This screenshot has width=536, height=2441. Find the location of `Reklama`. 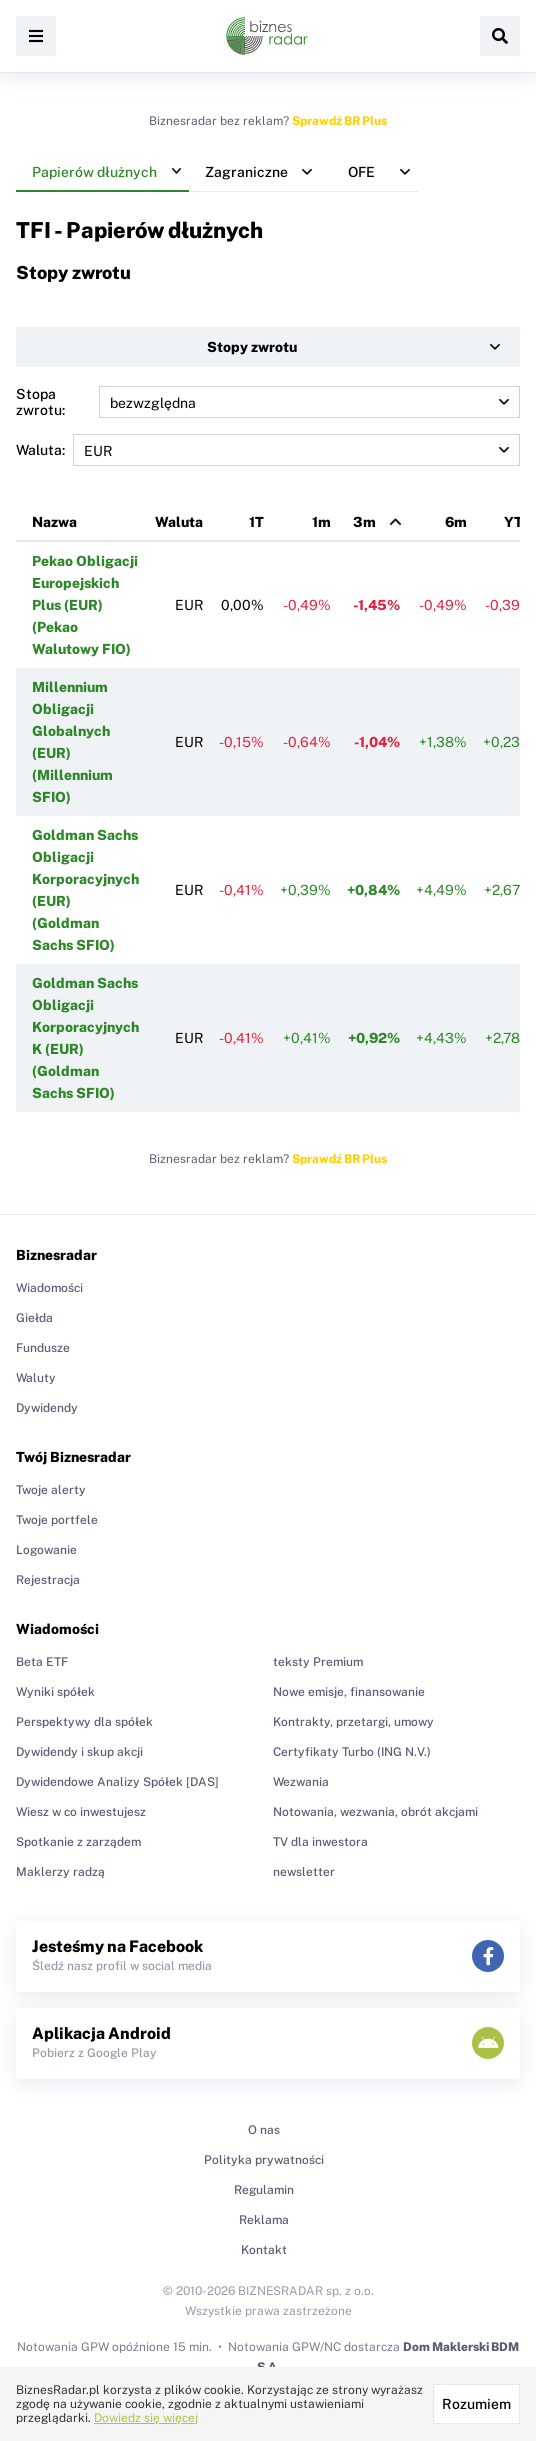

Reklama is located at coordinates (264, 2220).